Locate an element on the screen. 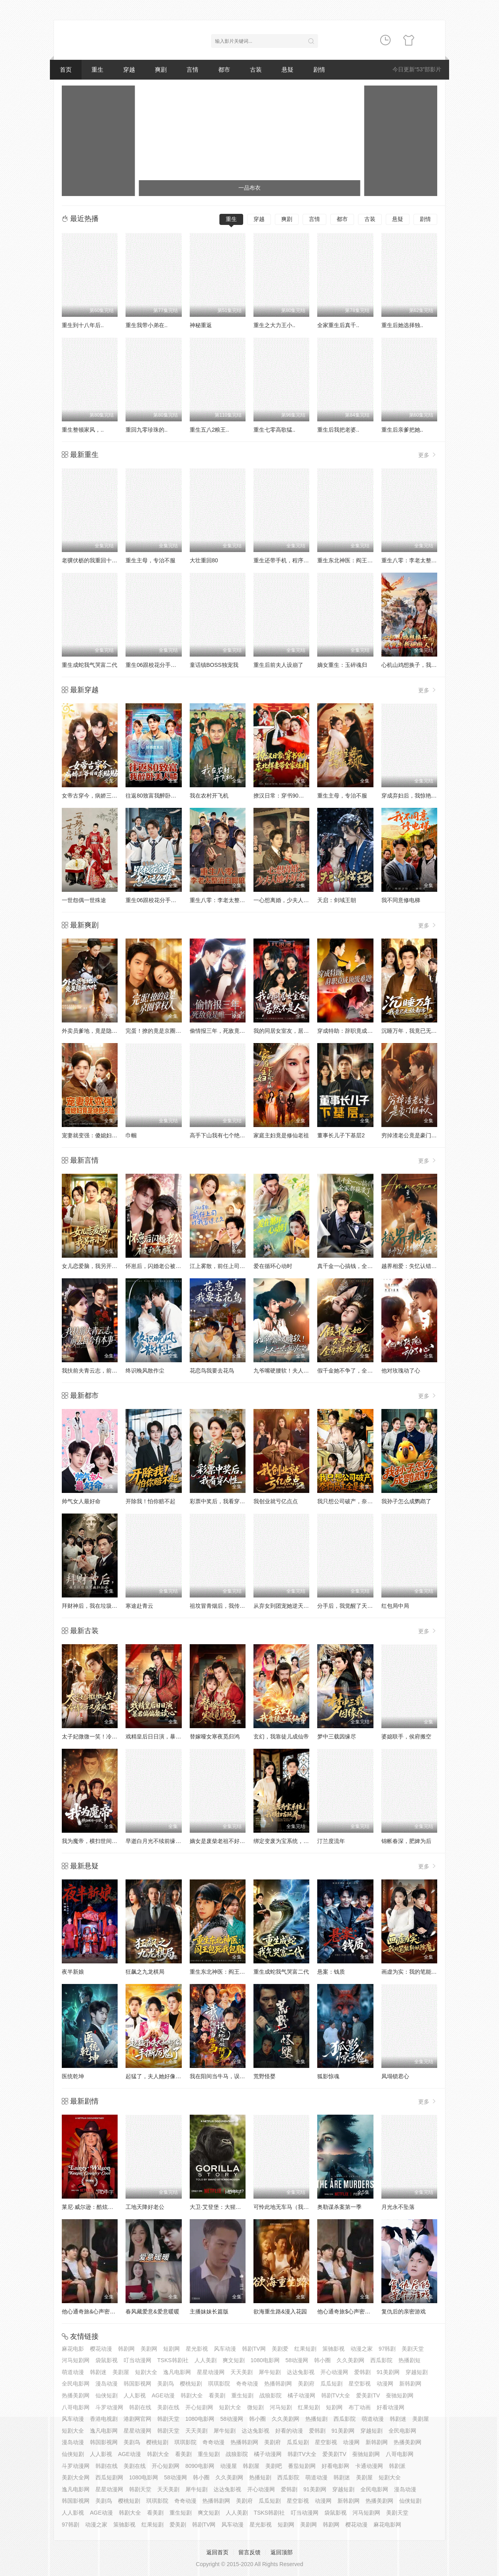 This screenshot has width=499, height=2576. 叮当动漫网 is located at coordinates (137, 2360).